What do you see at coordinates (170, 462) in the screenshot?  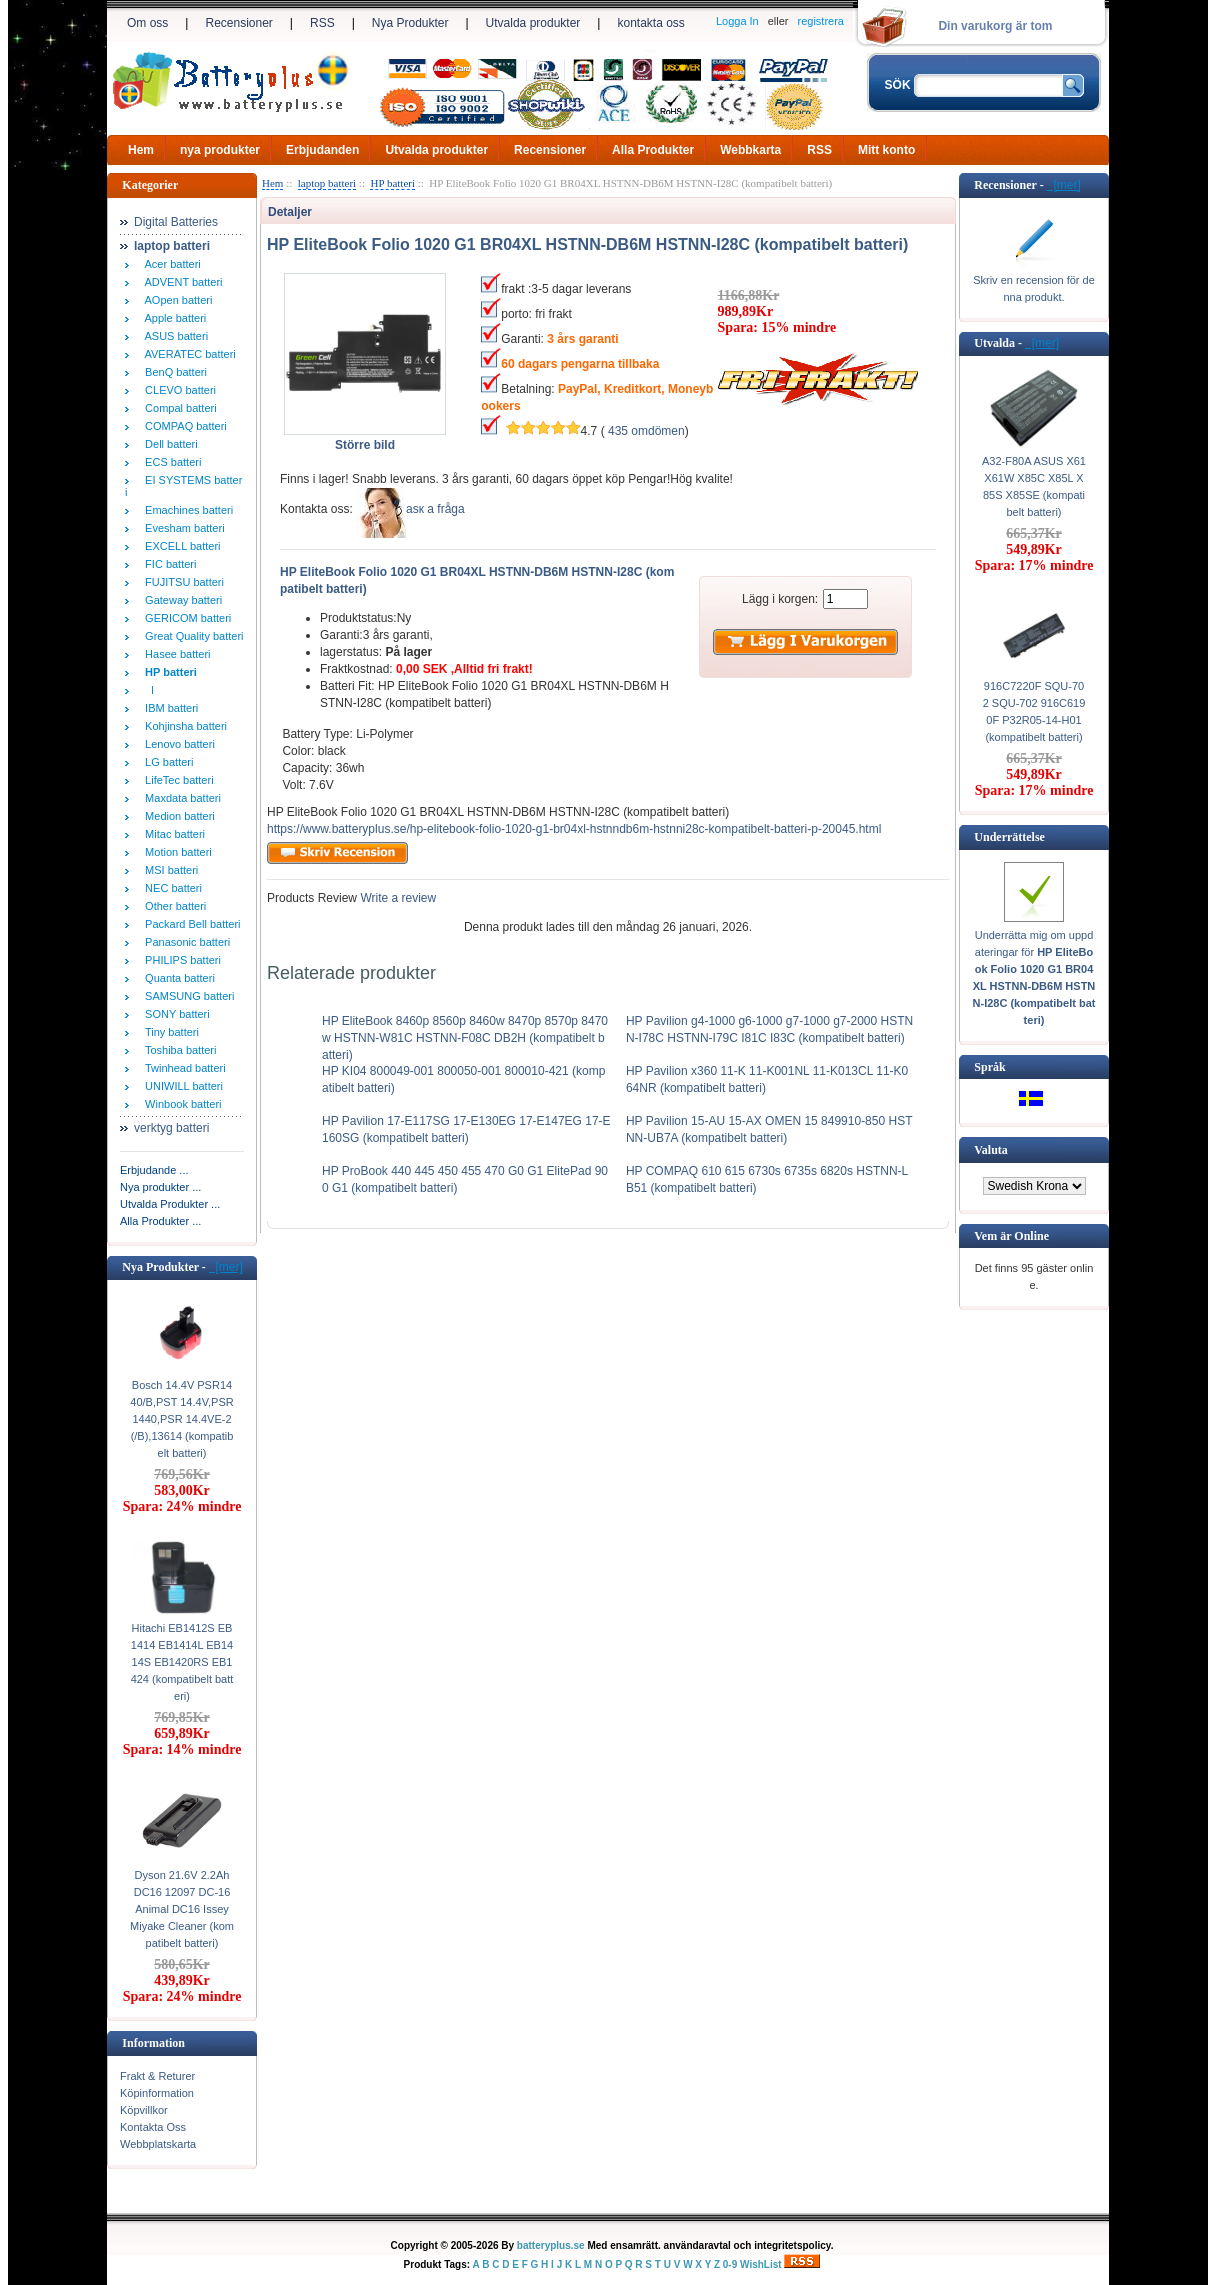 I see `ECS batteri` at bounding box center [170, 462].